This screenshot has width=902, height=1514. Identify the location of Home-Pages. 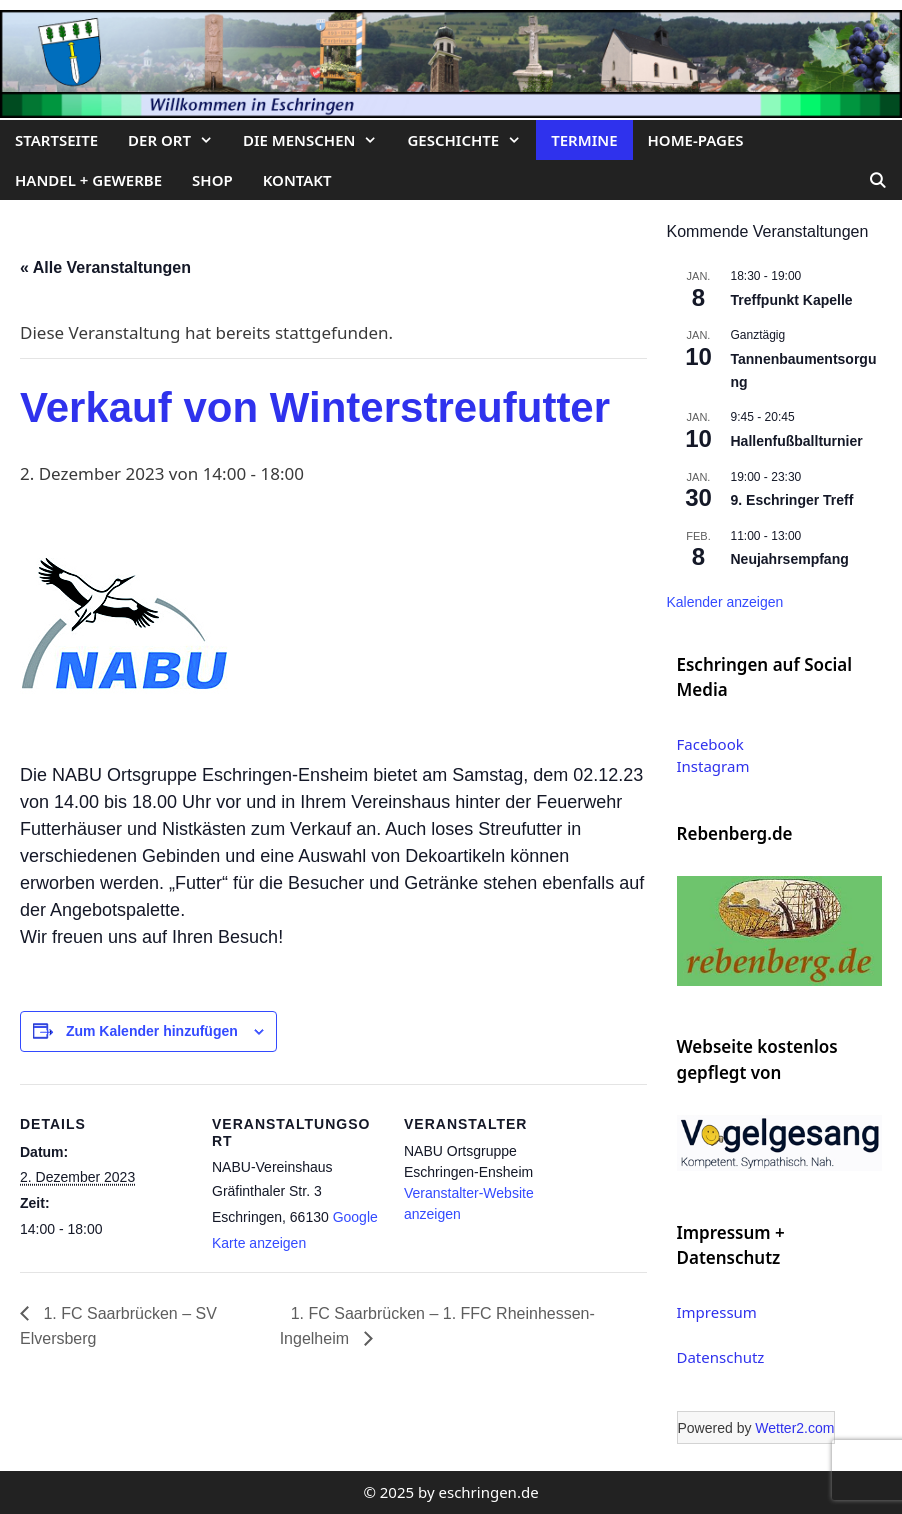
(696, 140).